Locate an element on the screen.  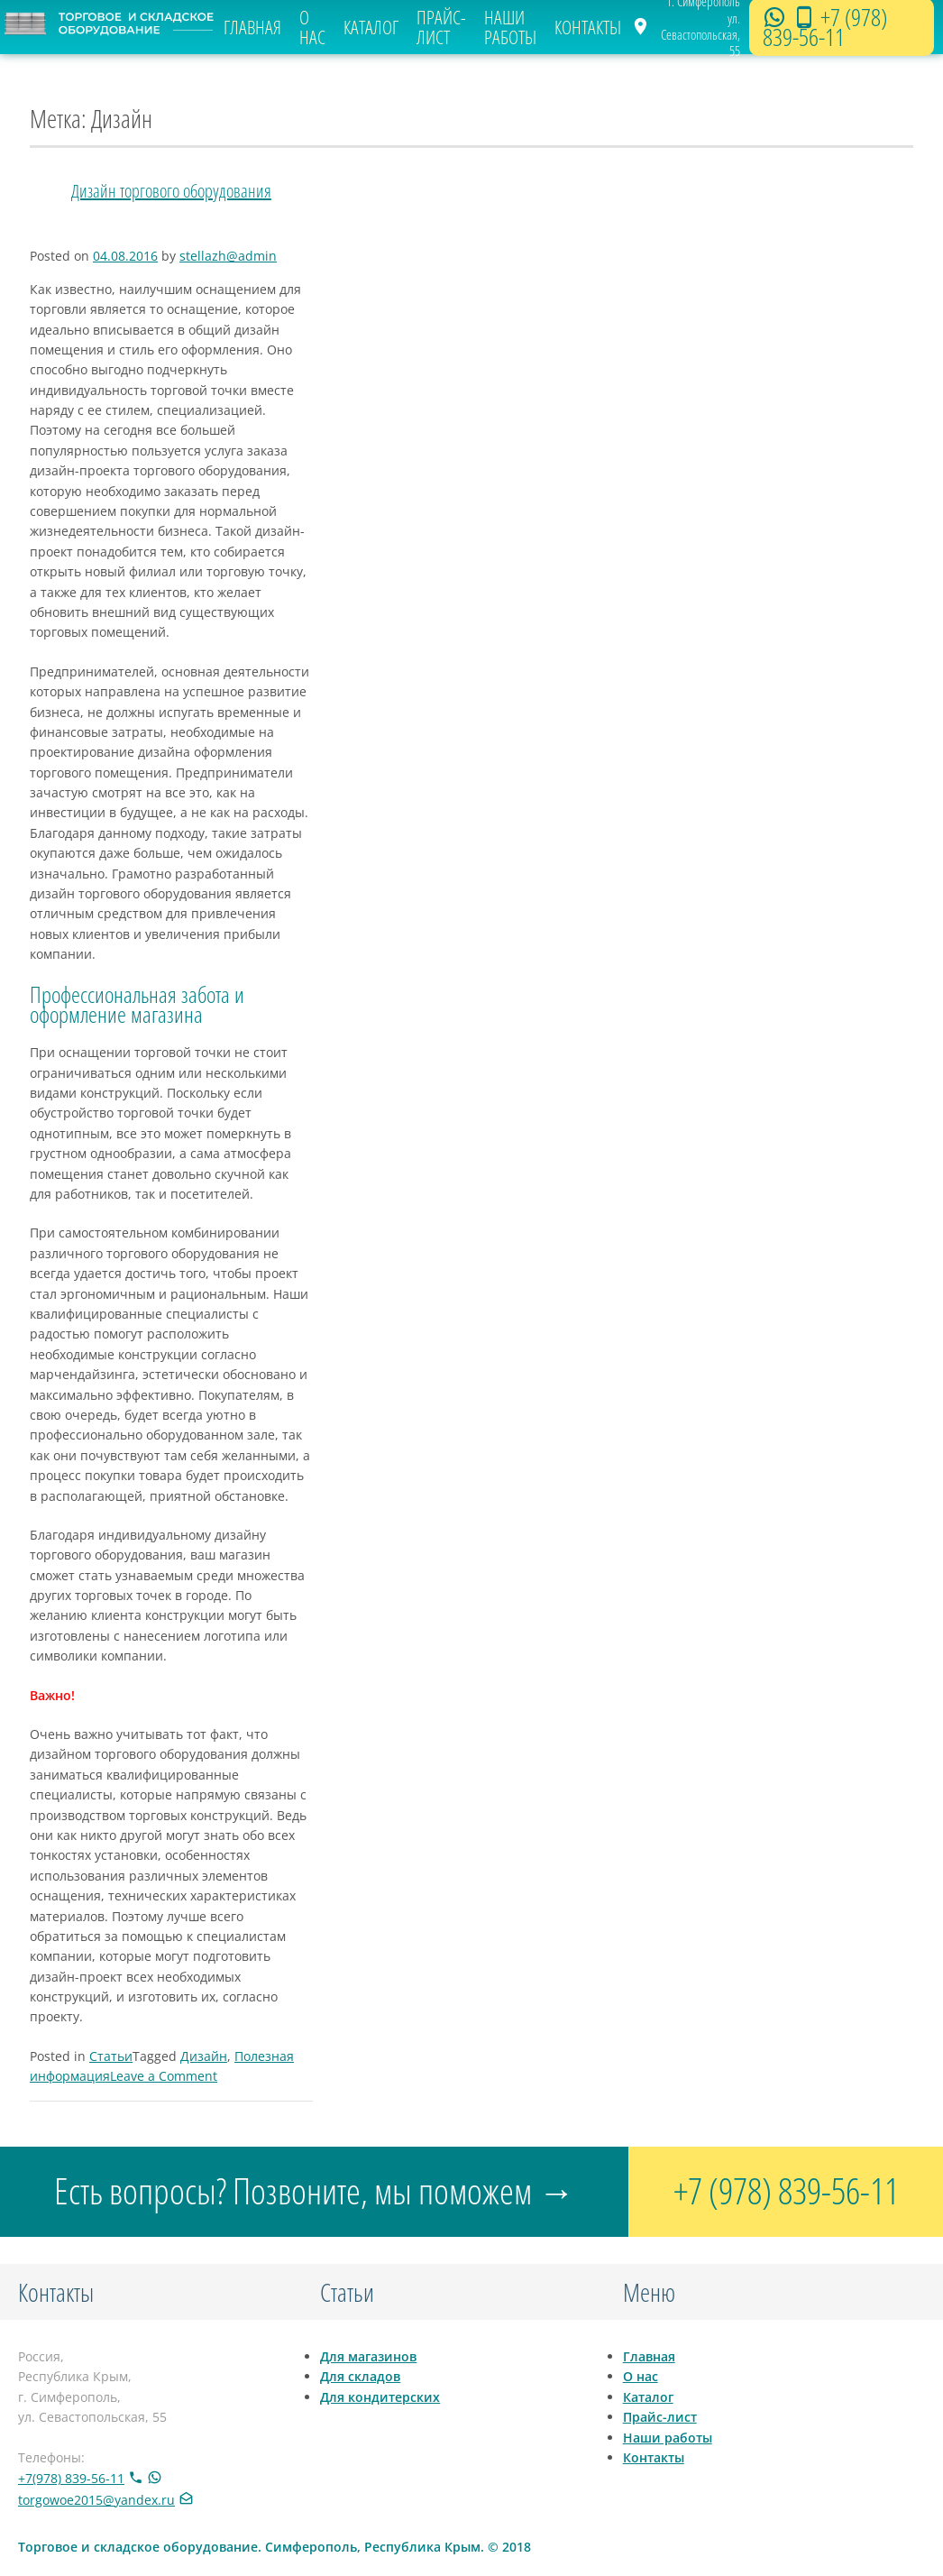
Для магазинов is located at coordinates (368, 2356).